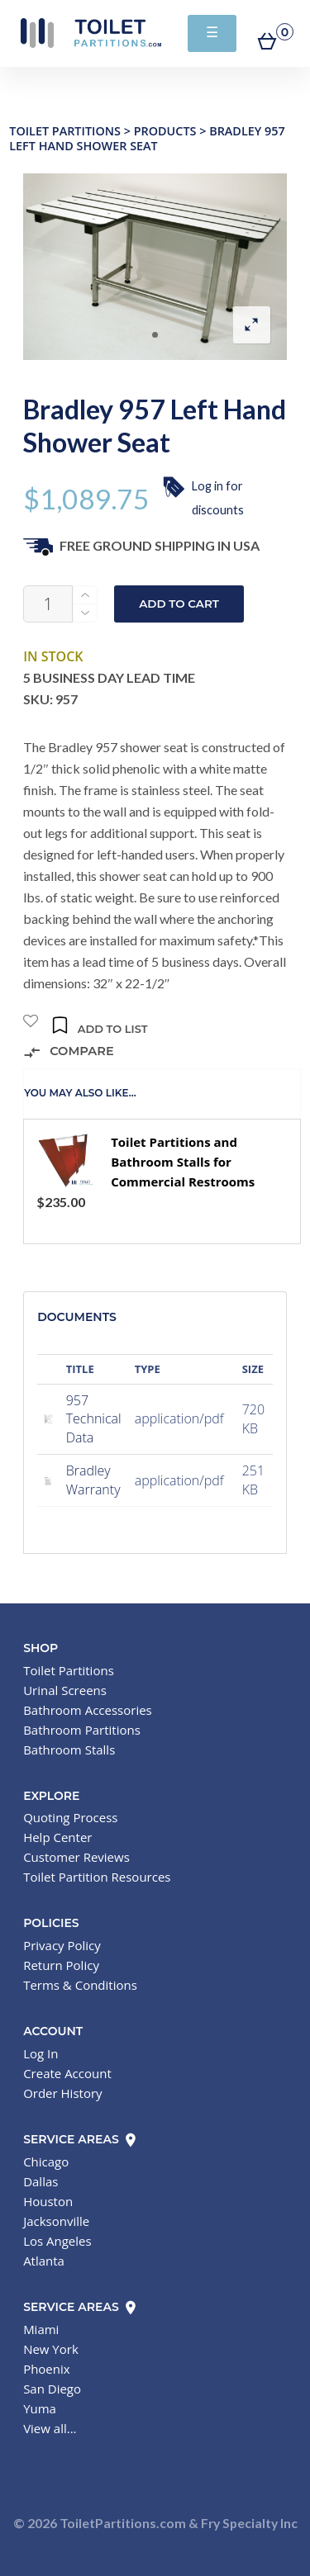 The image size is (310, 2576). Describe the element at coordinates (48, 604) in the screenshot. I see `[Product quantity]` at that location.